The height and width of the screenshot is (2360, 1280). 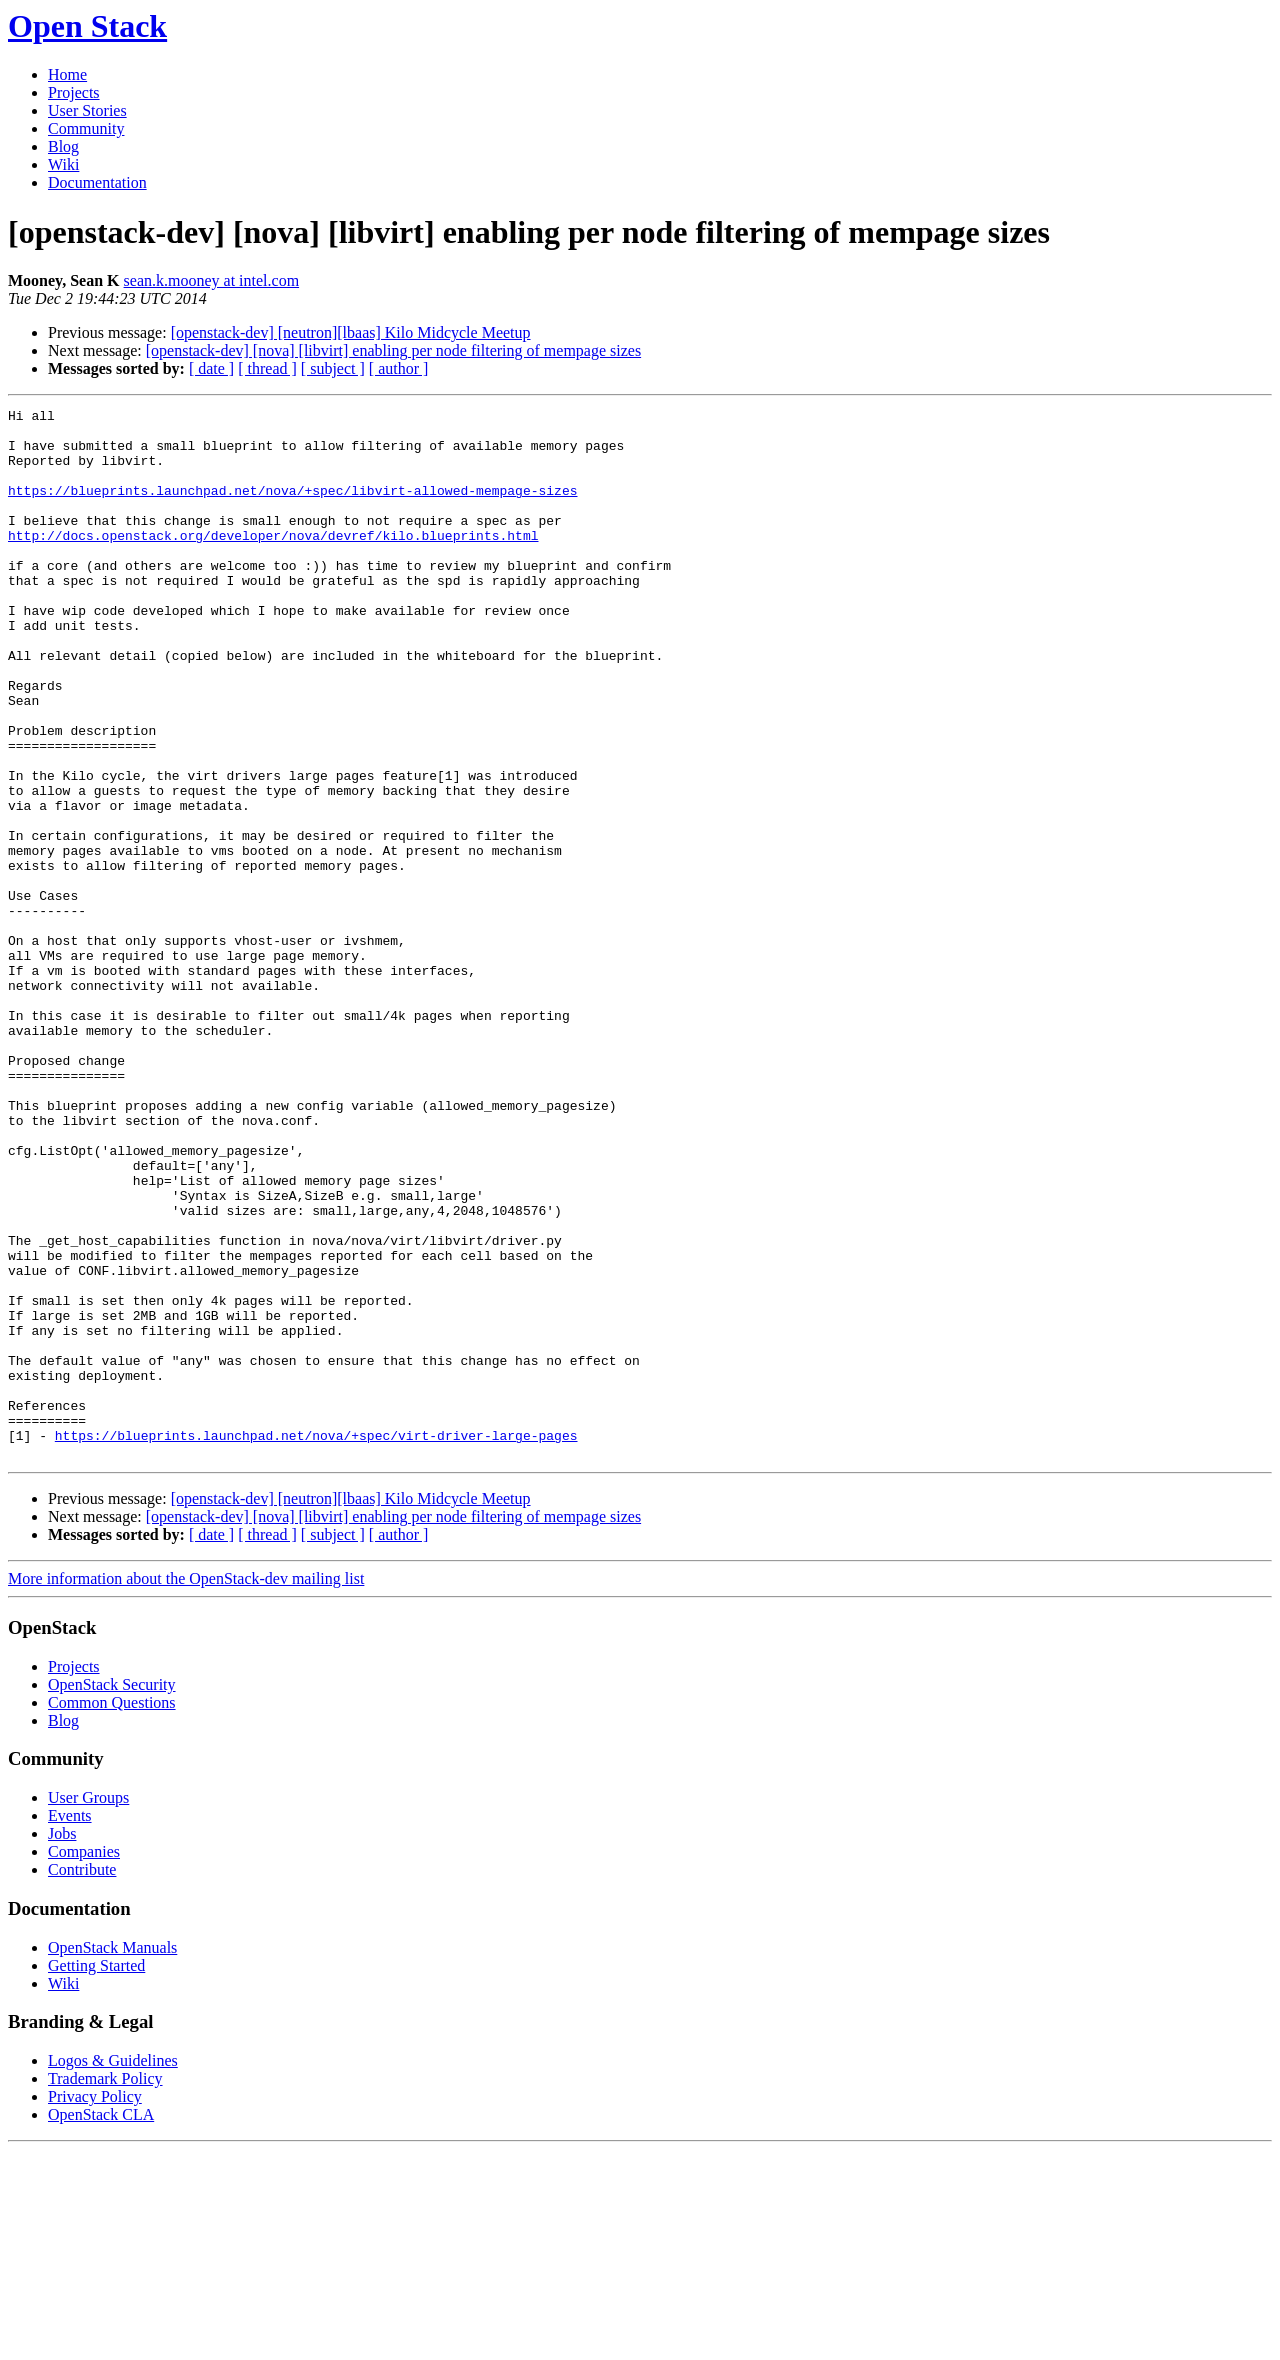 What do you see at coordinates (70, 2025) in the screenshot?
I see `Events` at bounding box center [70, 2025].